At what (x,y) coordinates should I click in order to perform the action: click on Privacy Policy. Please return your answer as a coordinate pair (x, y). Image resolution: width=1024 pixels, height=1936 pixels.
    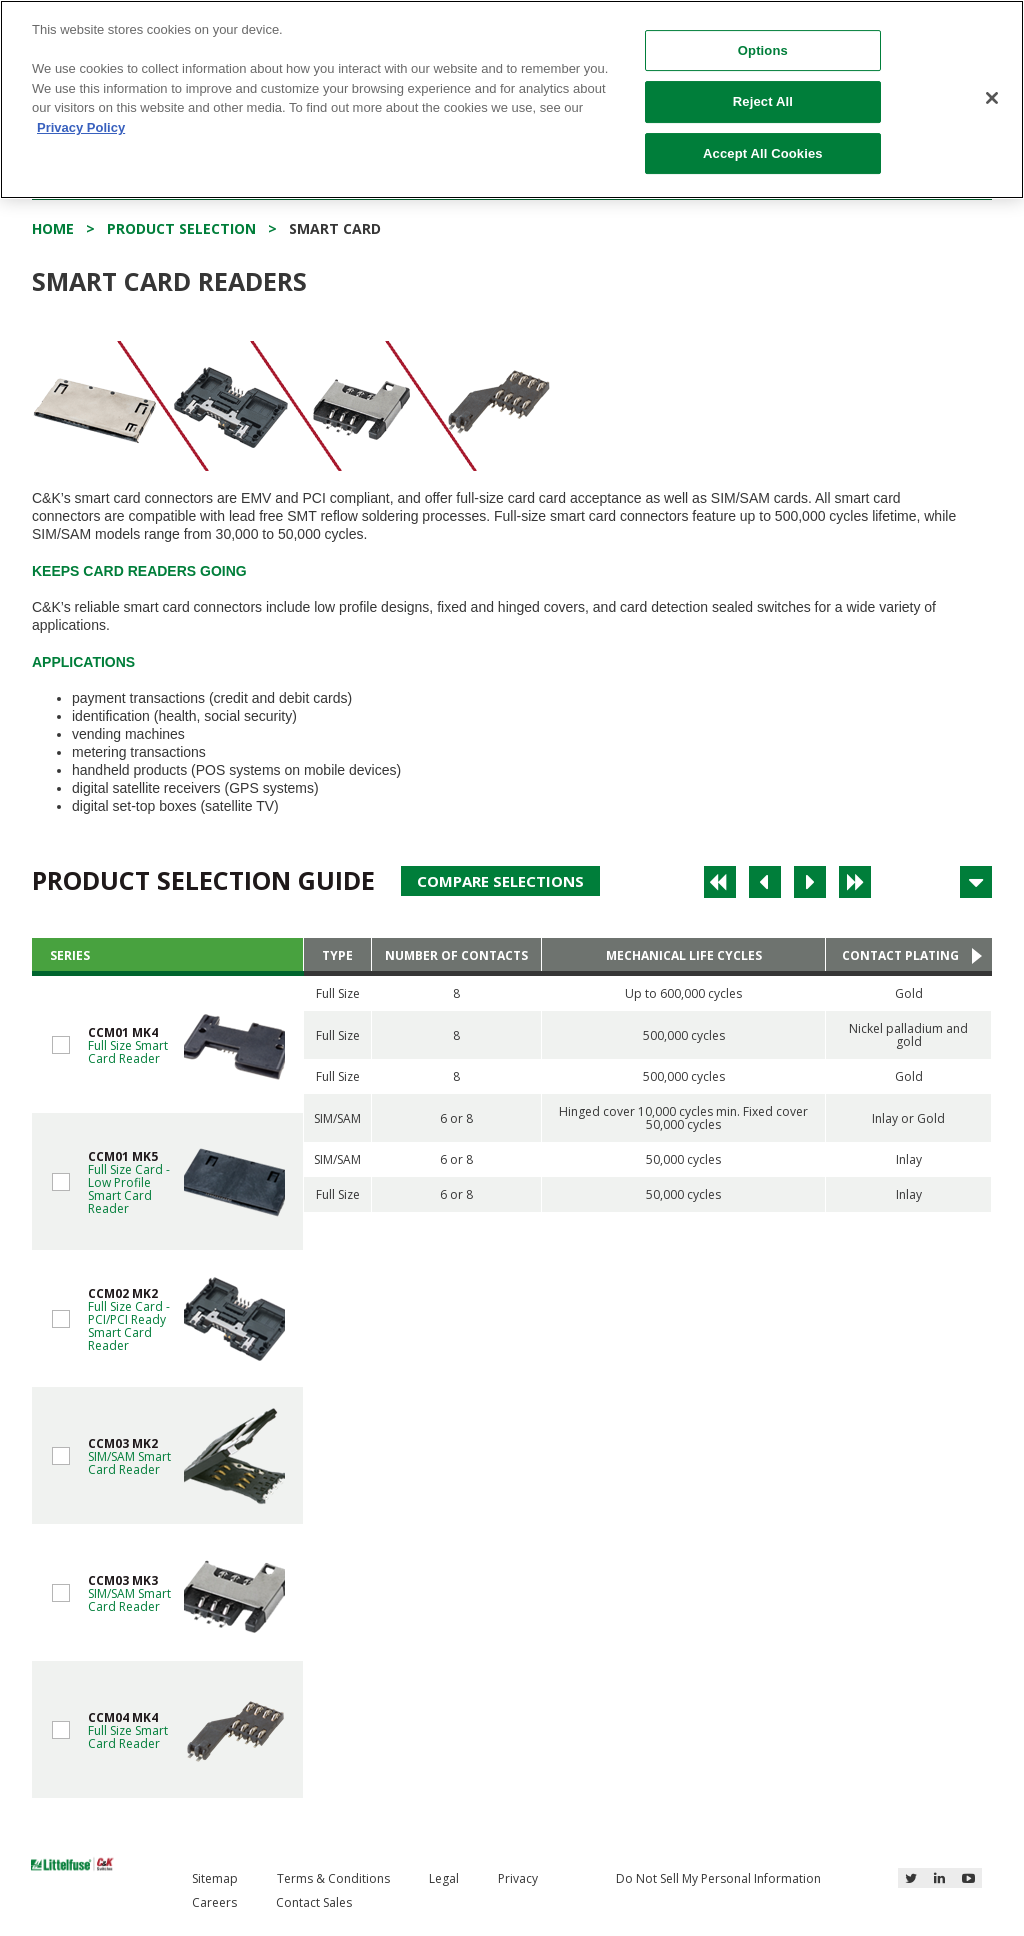
    Looking at the image, I should click on (81, 127).